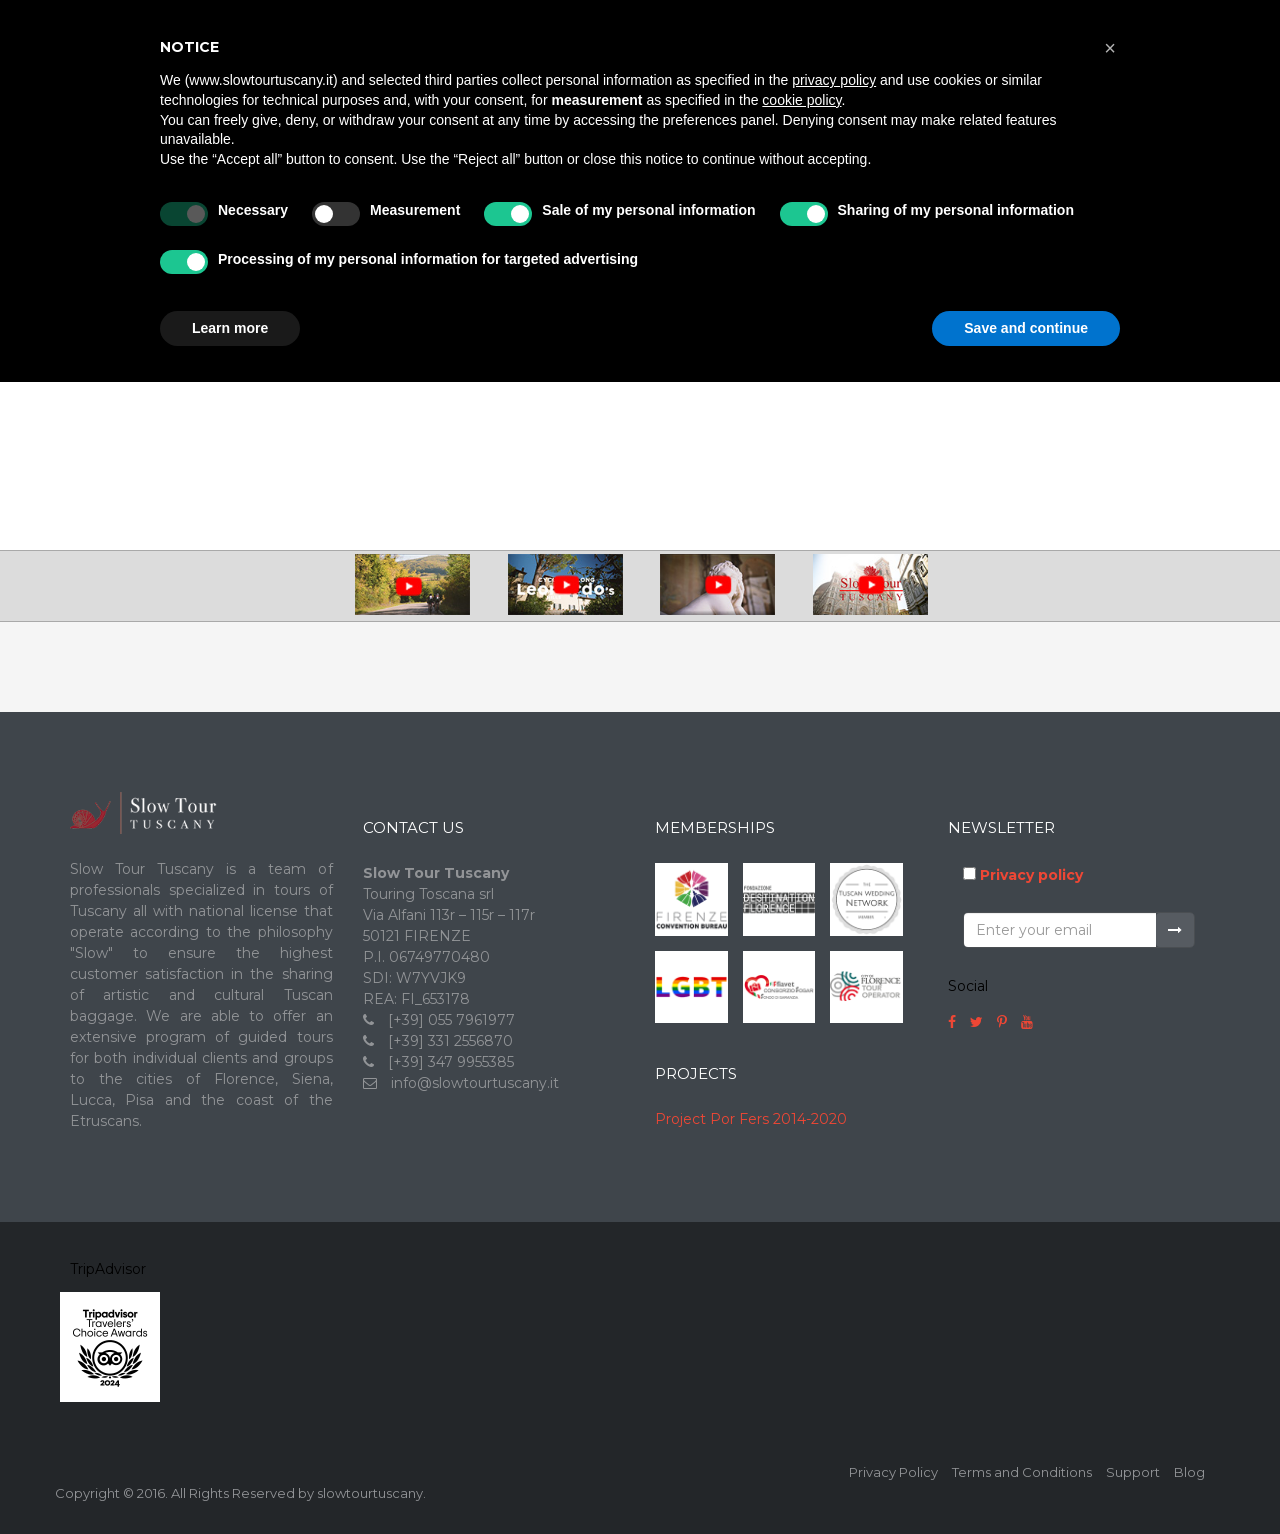  Describe the element at coordinates (801, 100) in the screenshot. I see `cookie policy [button]` at that location.